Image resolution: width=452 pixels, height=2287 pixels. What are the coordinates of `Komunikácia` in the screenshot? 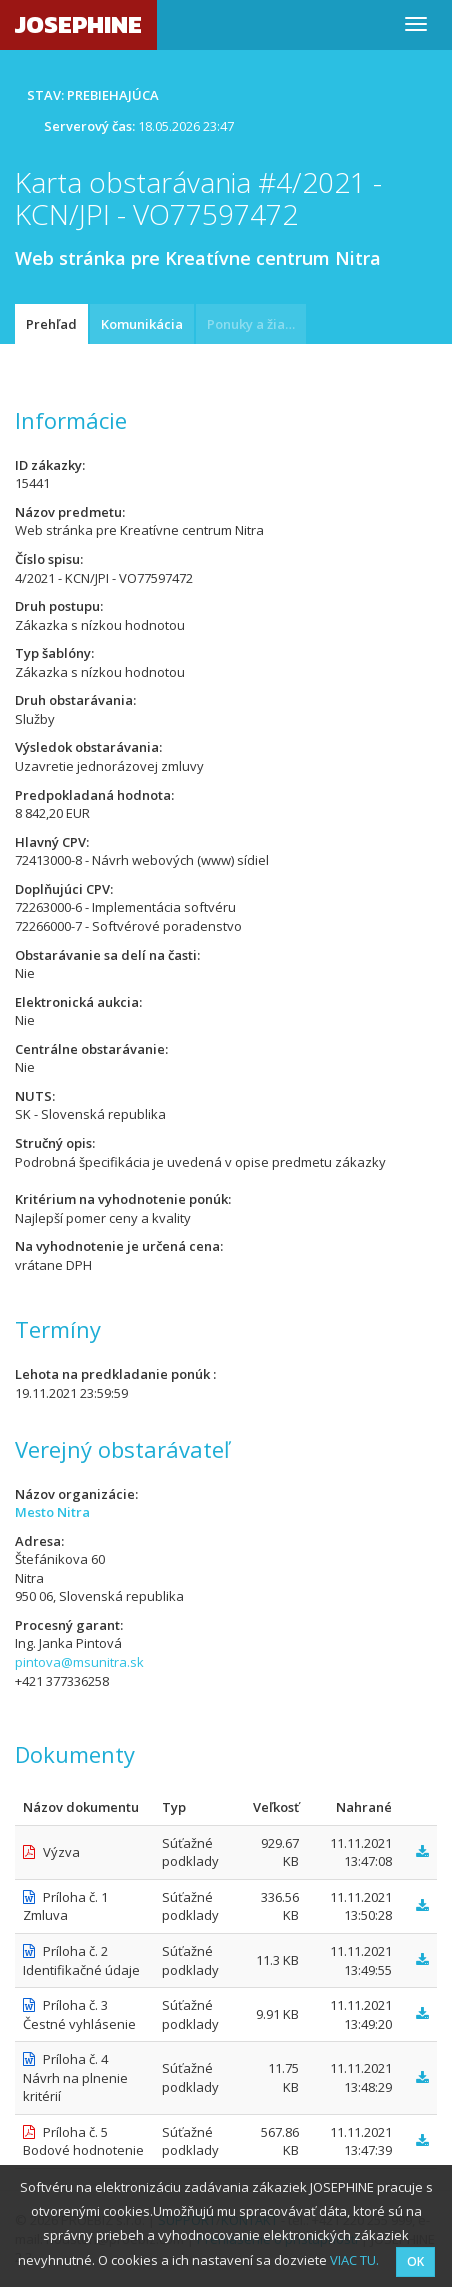 It's located at (142, 324).